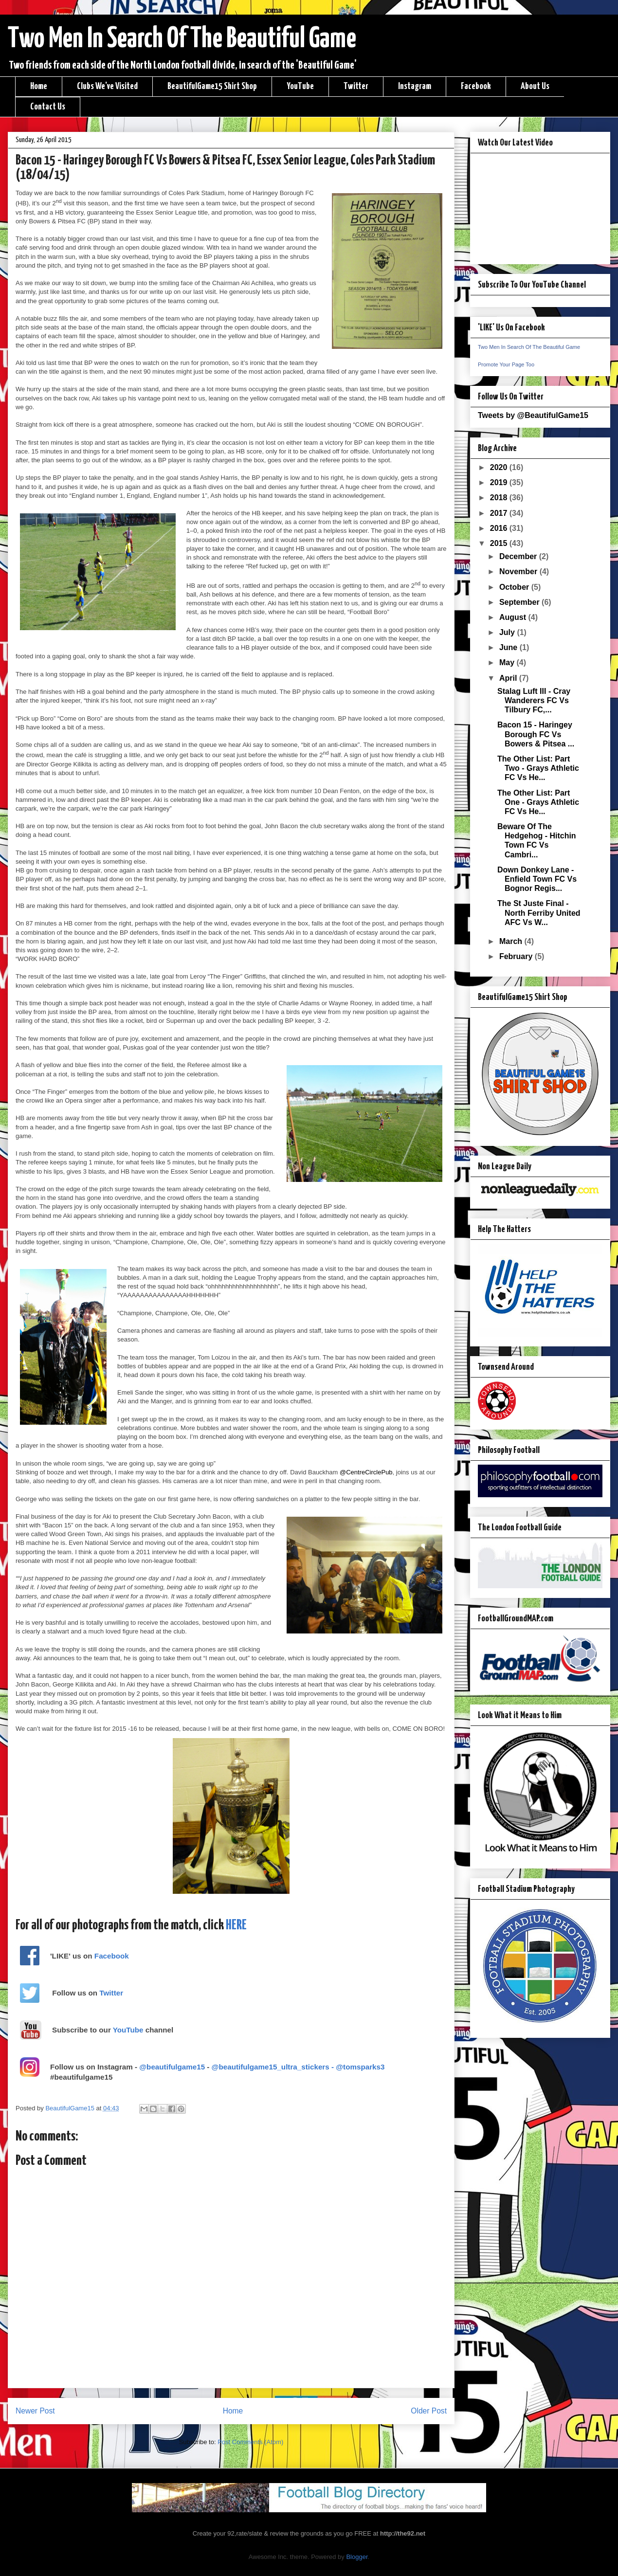  I want to click on Older Post, so click(429, 2411).